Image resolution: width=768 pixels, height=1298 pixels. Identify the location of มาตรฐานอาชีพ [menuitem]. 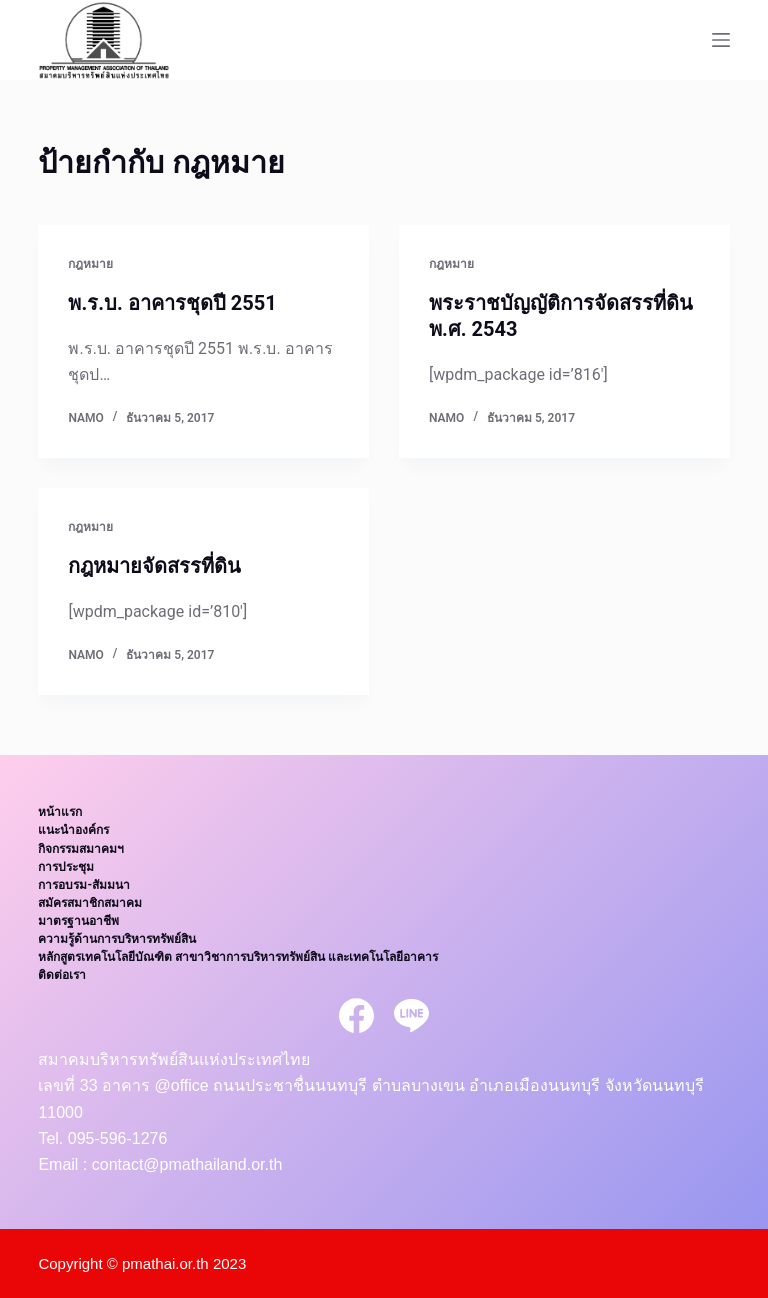
(78, 921).